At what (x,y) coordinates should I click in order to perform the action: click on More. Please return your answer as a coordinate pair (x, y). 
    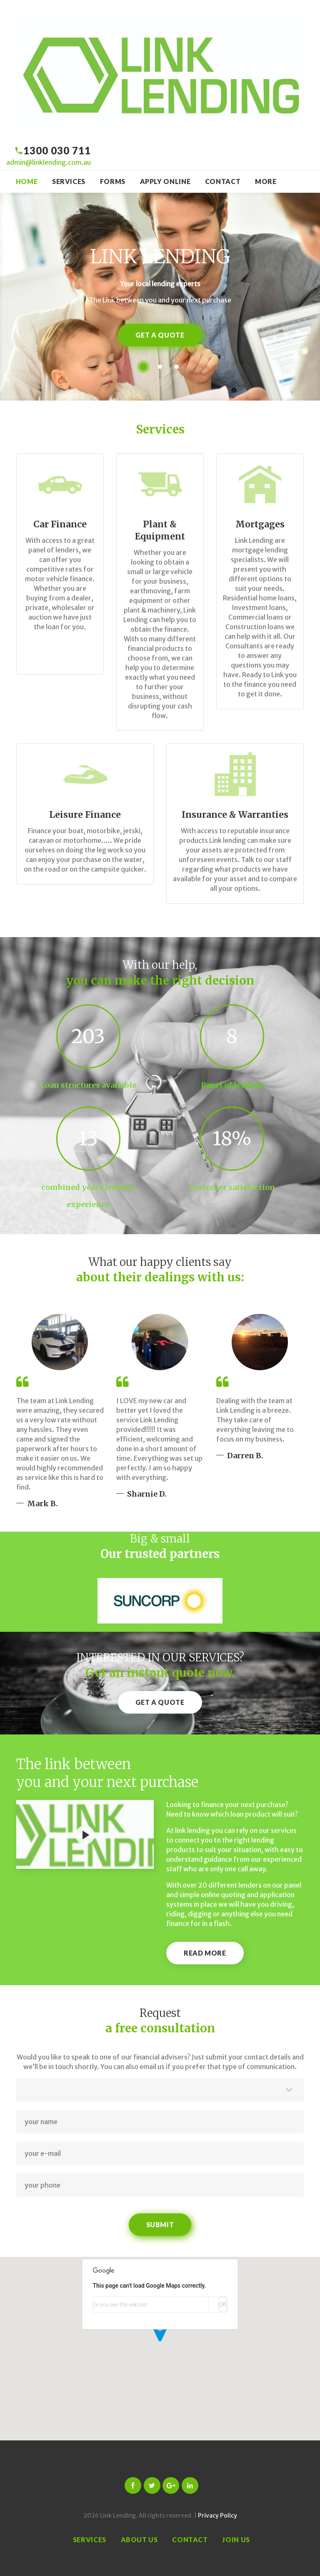
    Looking at the image, I should click on (266, 181).